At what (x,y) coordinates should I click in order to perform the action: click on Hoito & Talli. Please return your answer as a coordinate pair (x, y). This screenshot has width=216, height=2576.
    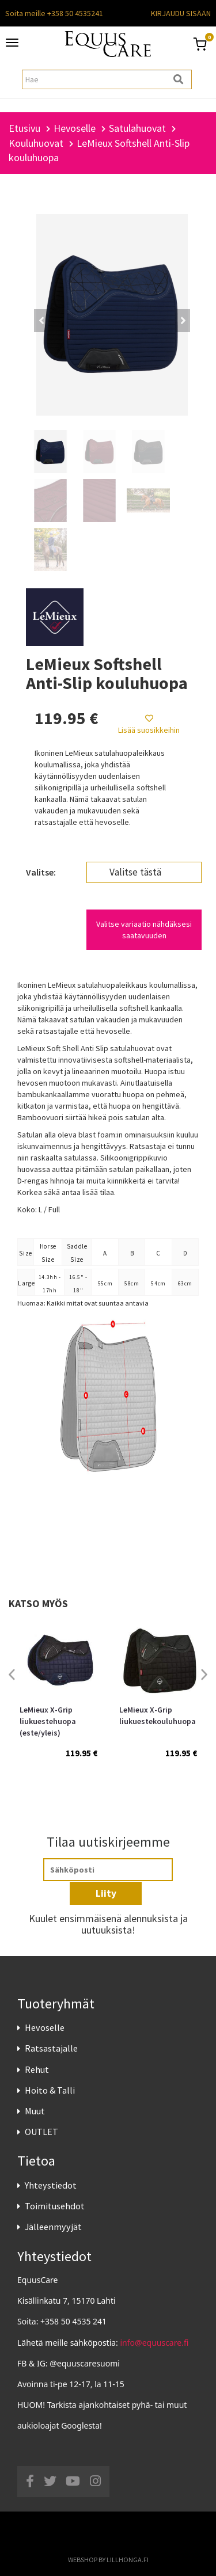
    Looking at the image, I should click on (50, 2090).